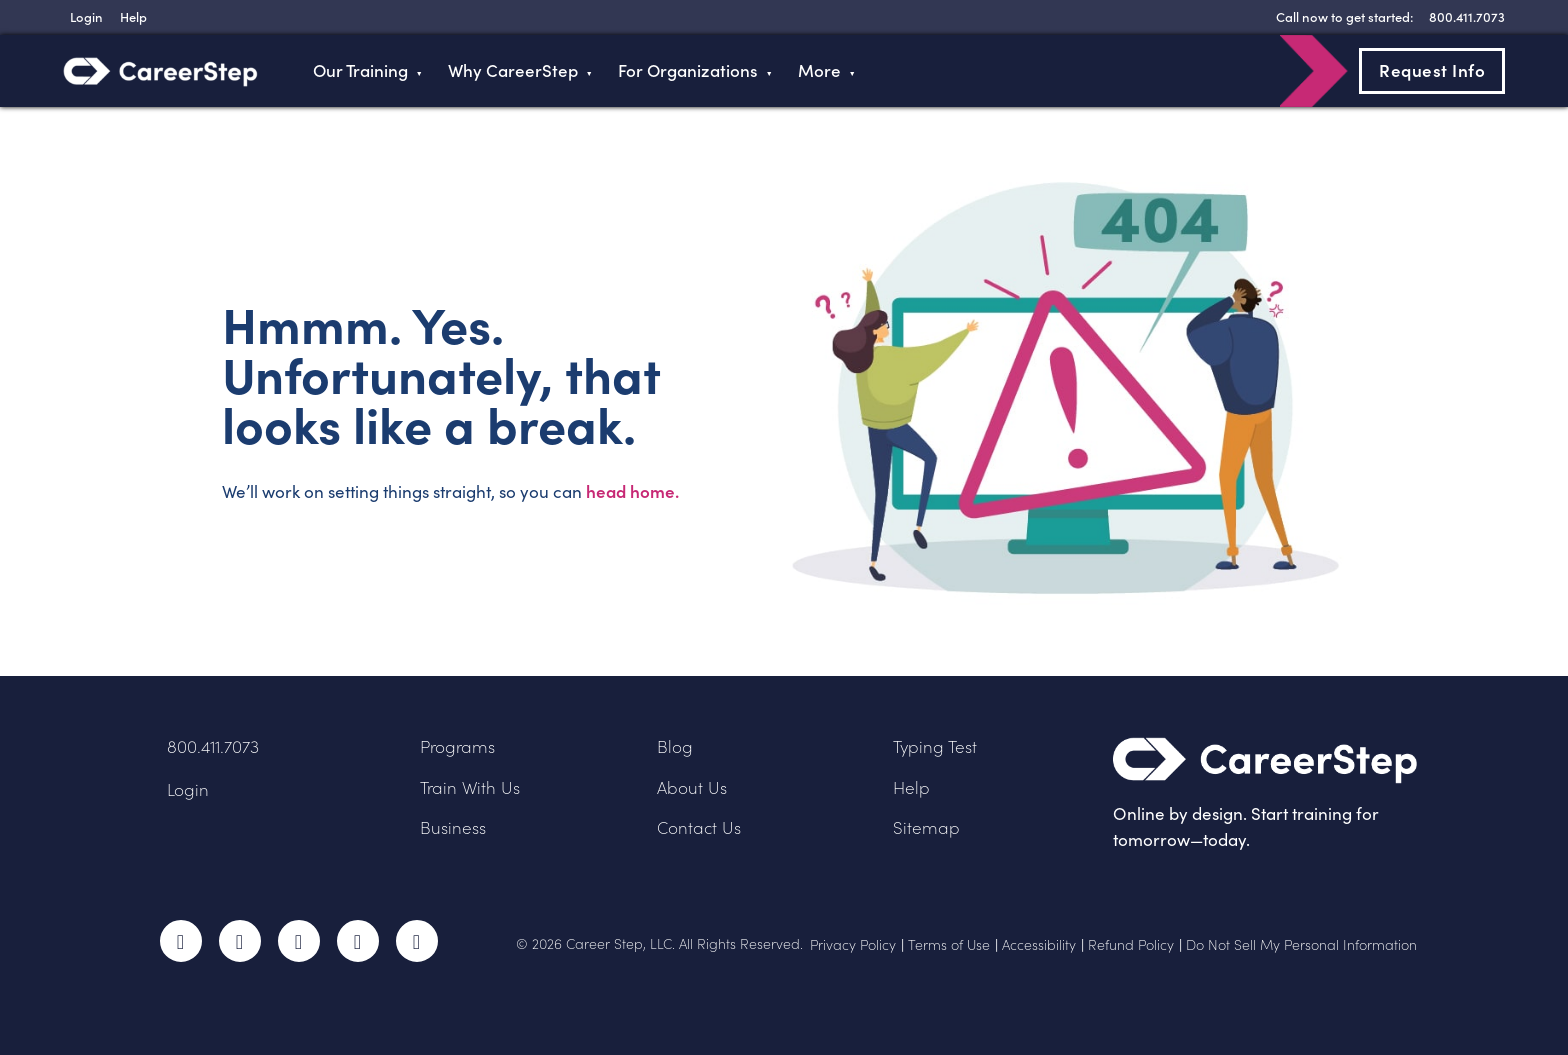  I want to click on 800.411.7073, so click(213, 746).